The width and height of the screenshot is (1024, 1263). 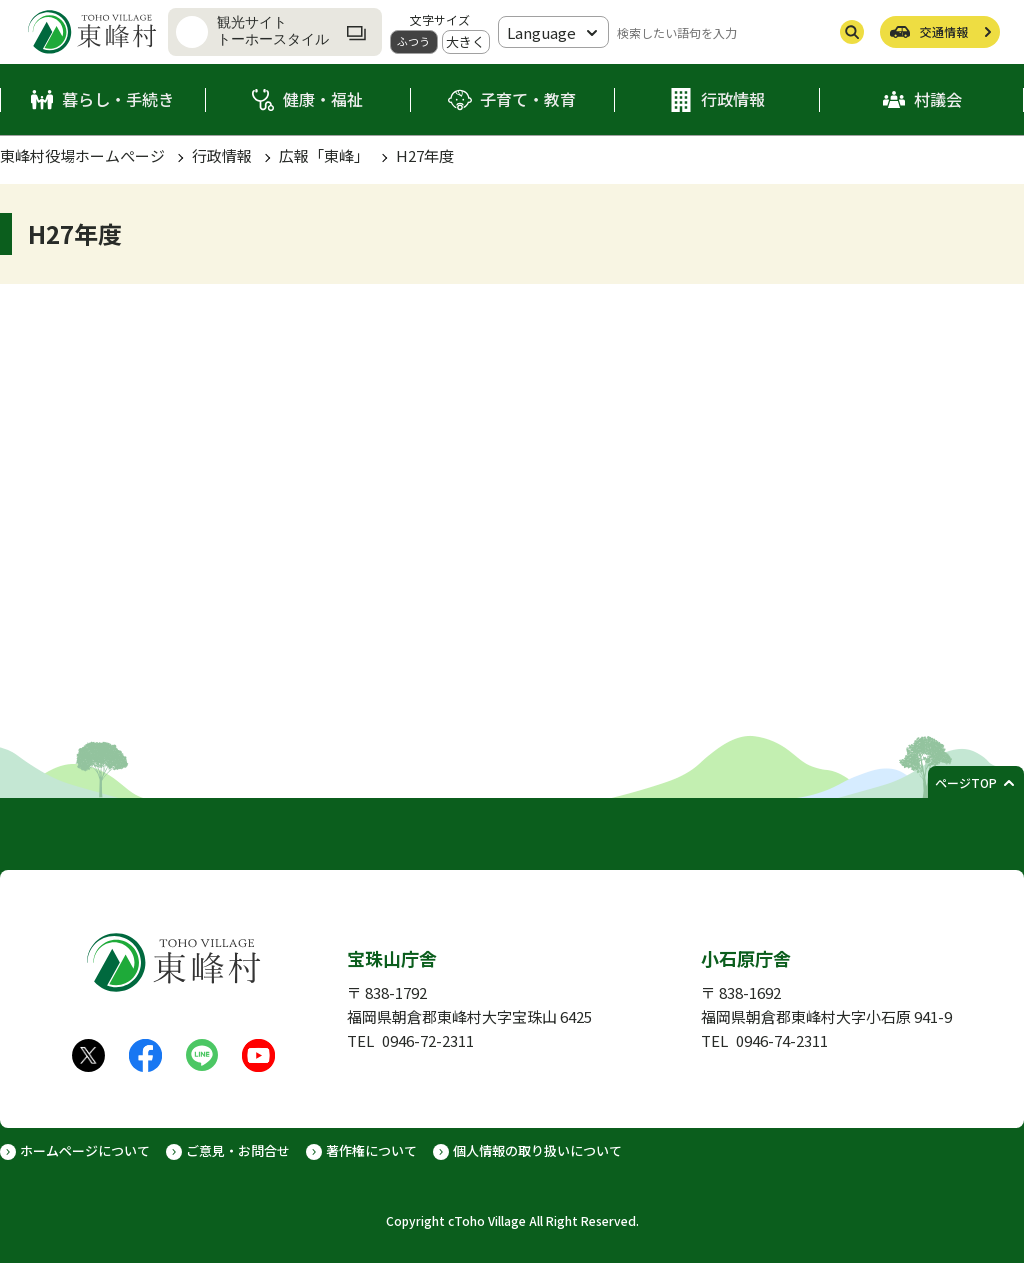 What do you see at coordinates (938, 99) in the screenshot?
I see `村議会` at bounding box center [938, 99].